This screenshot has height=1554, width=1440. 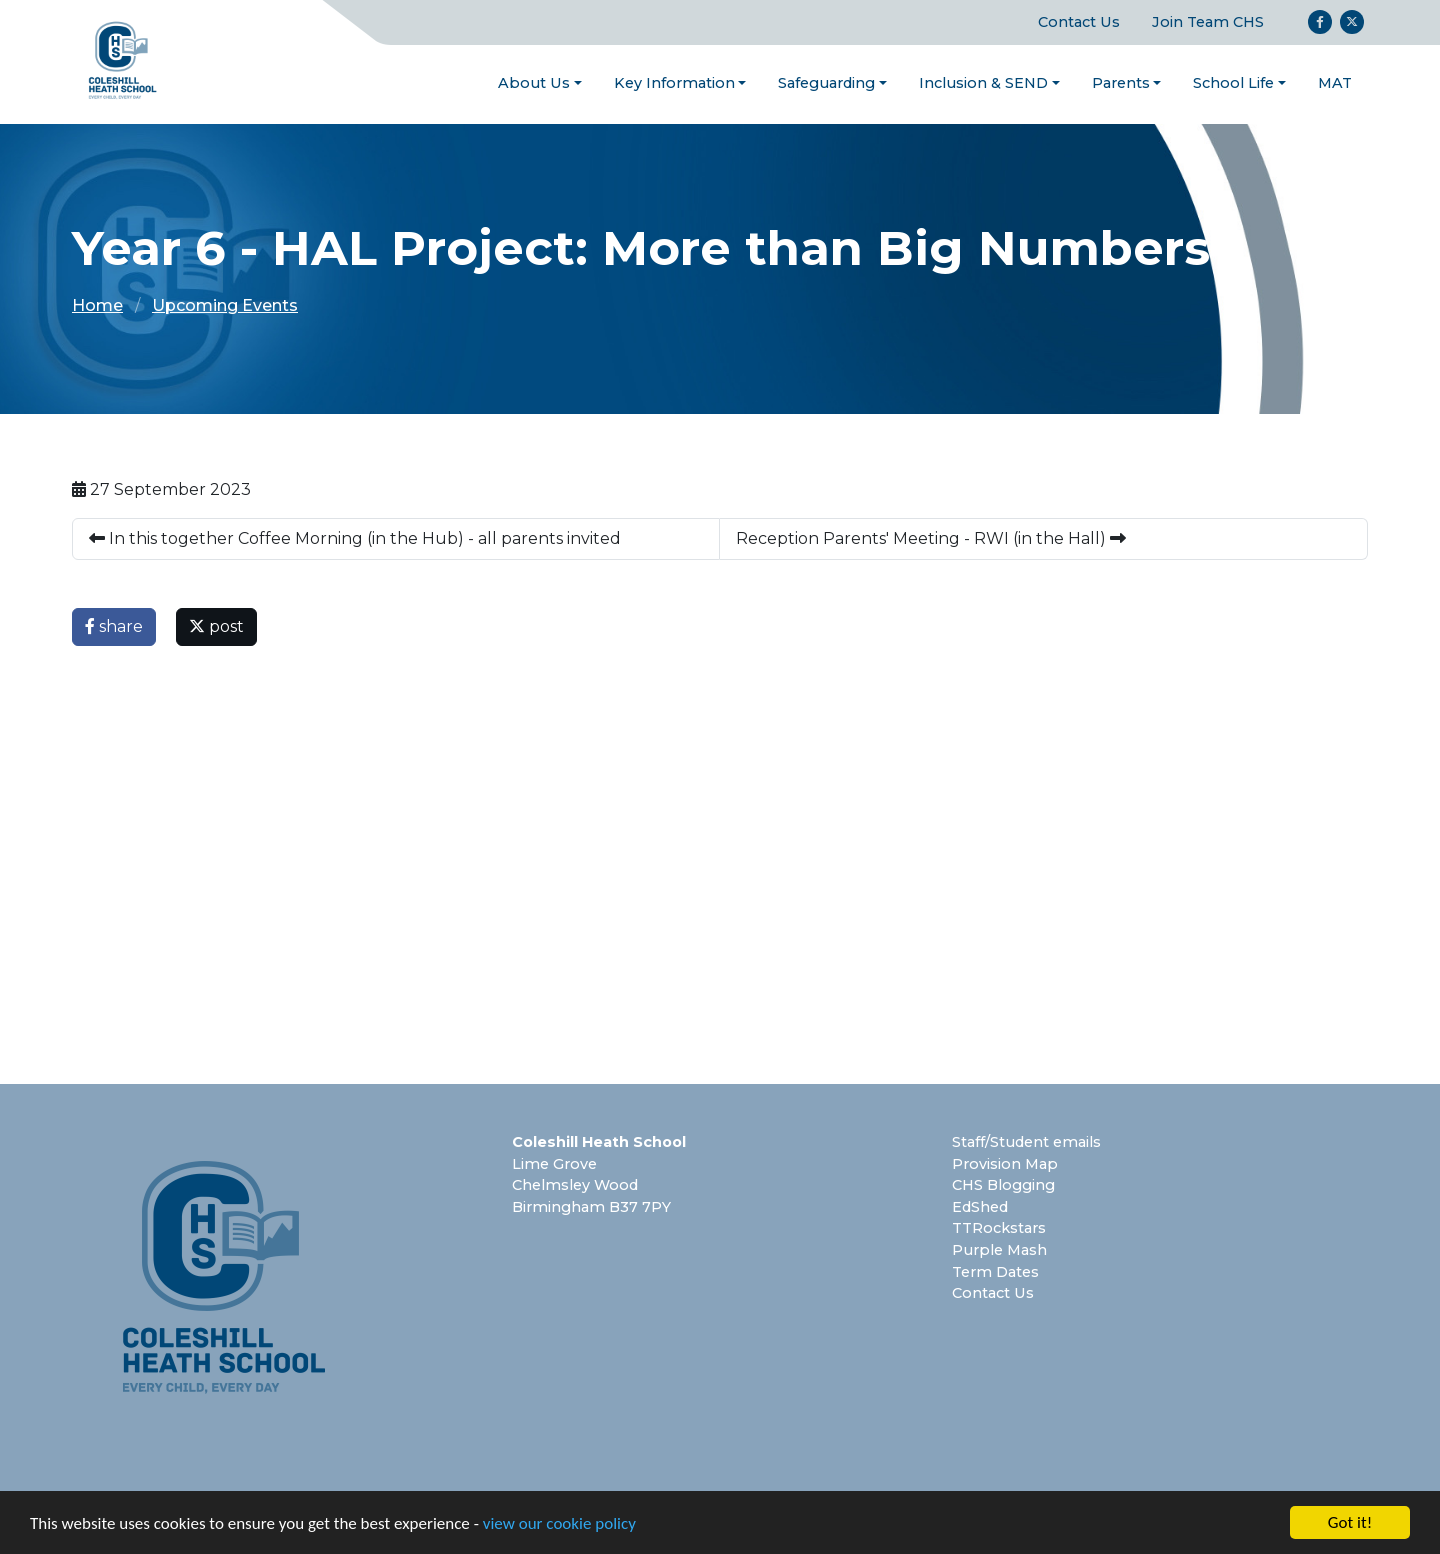 What do you see at coordinates (1005, 1164) in the screenshot?
I see `Provision Map` at bounding box center [1005, 1164].